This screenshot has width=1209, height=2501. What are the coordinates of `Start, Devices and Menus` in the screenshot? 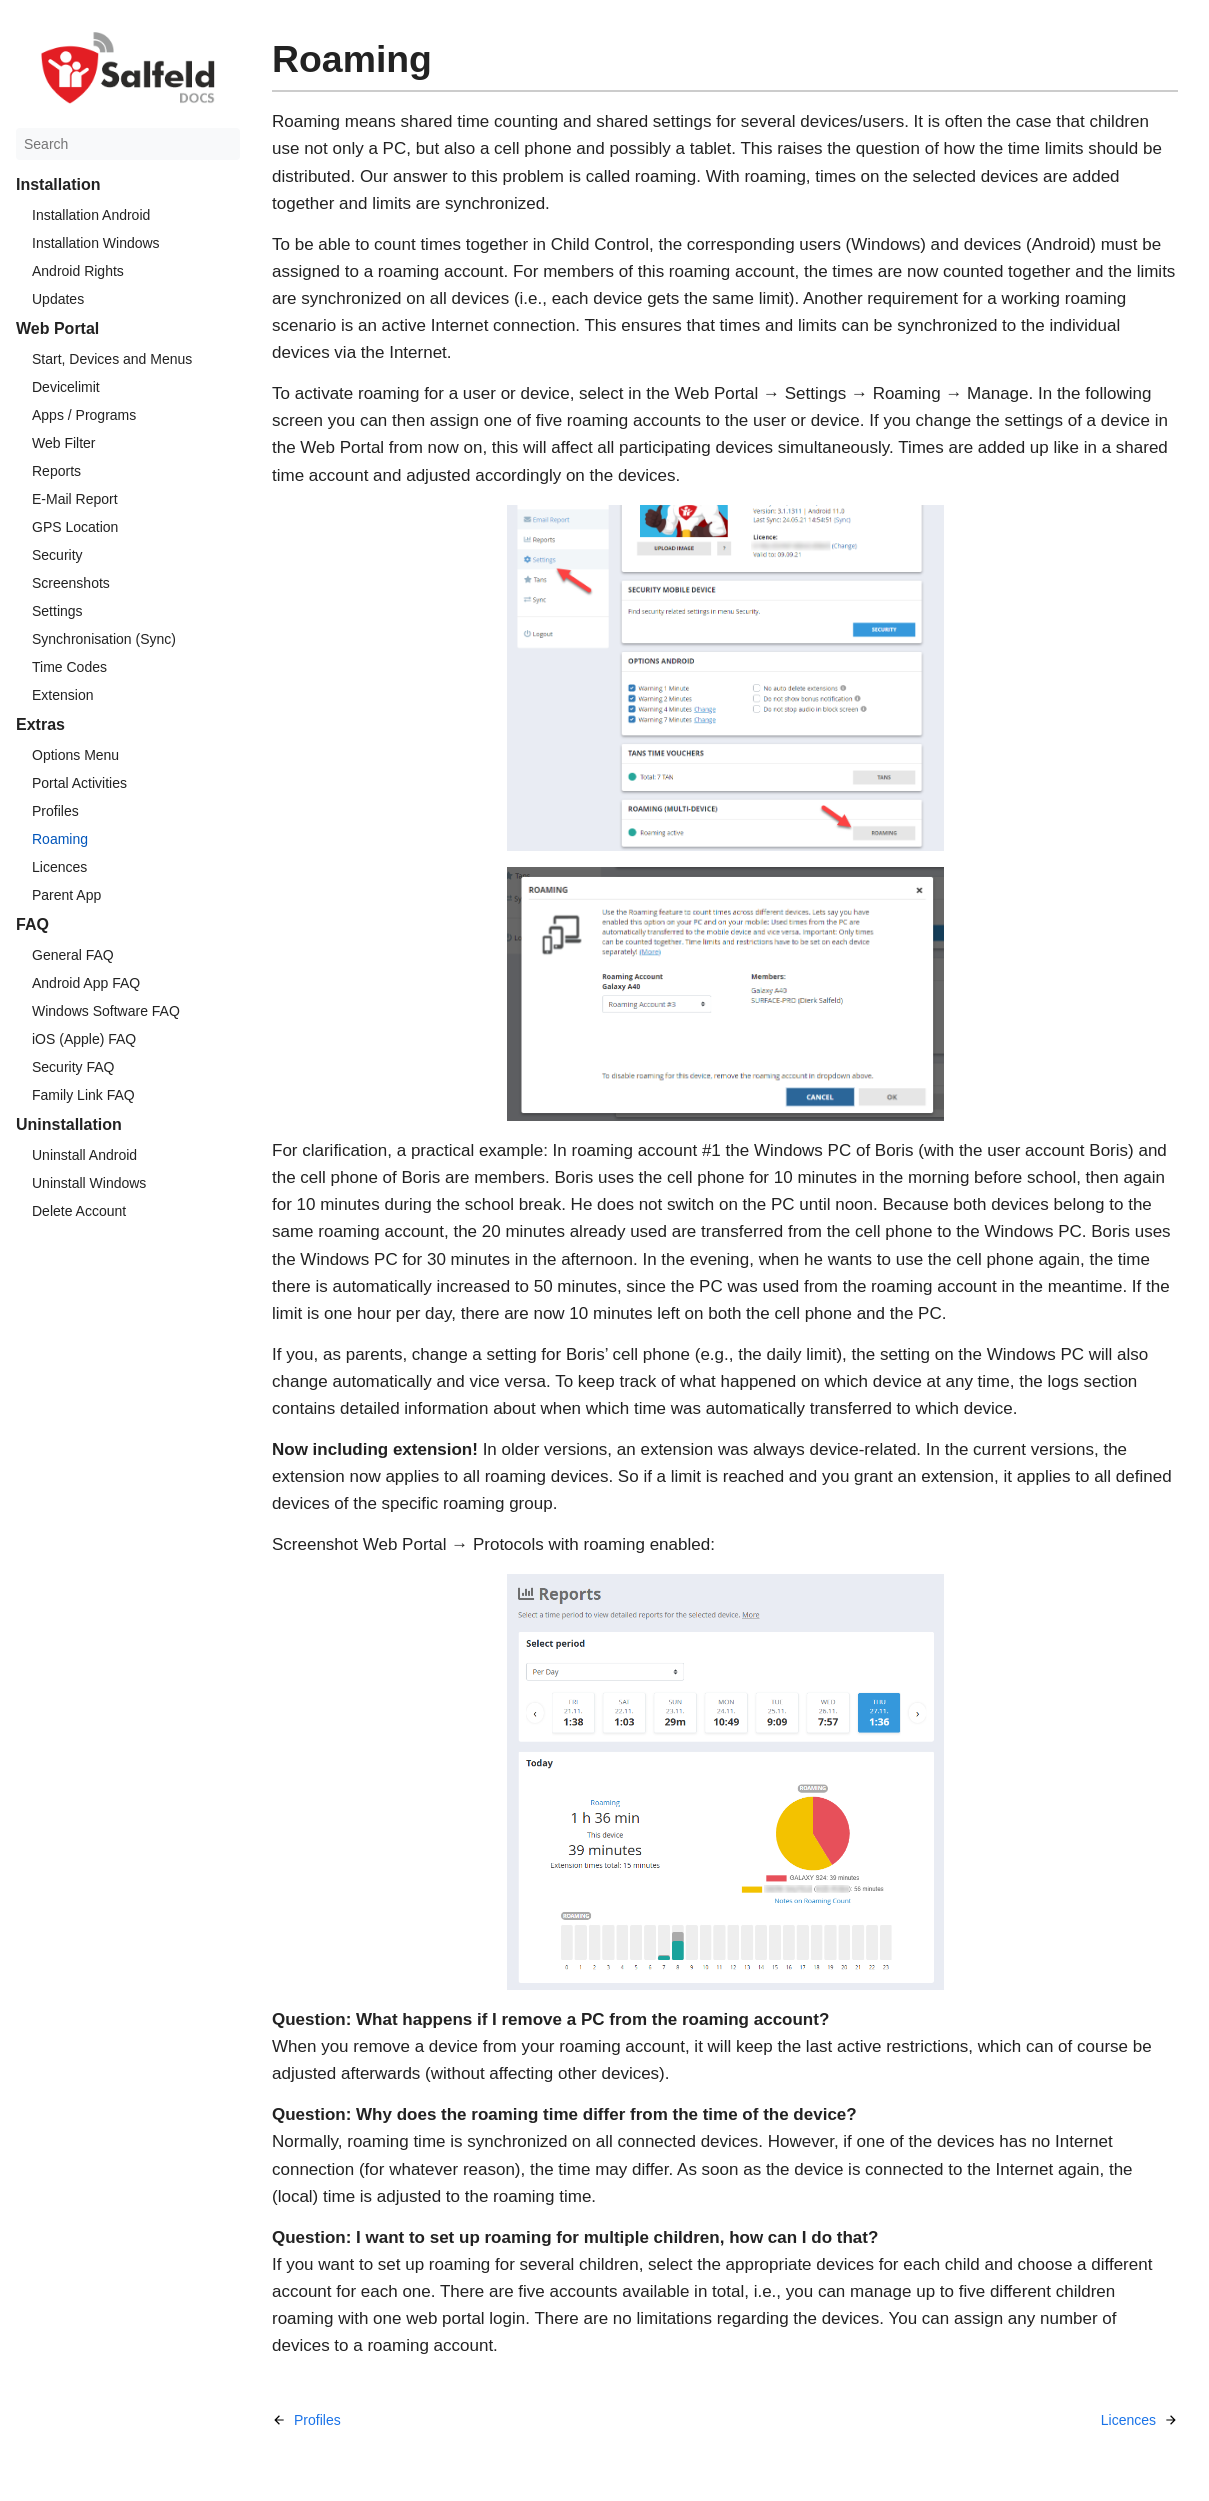 It's located at (112, 359).